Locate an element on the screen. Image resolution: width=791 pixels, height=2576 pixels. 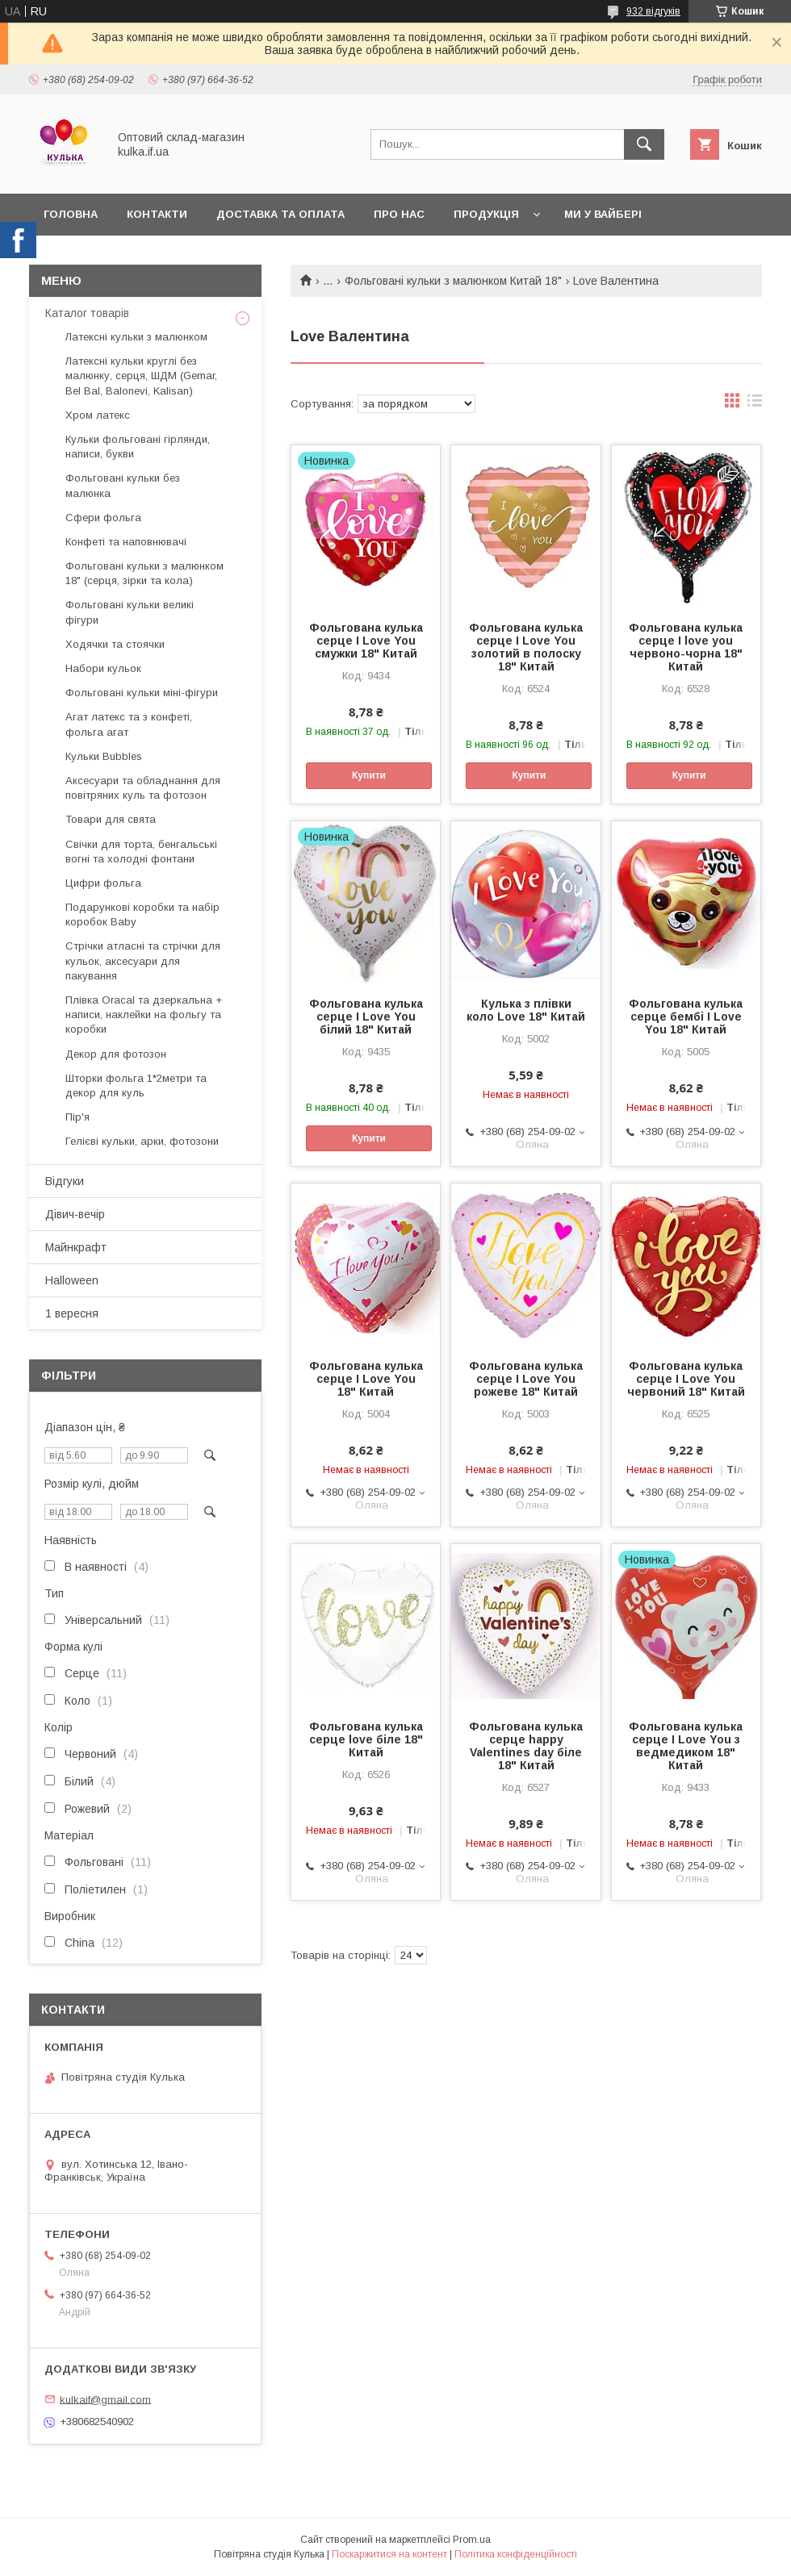
Майнкрафт is located at coordinates (76, 1247).